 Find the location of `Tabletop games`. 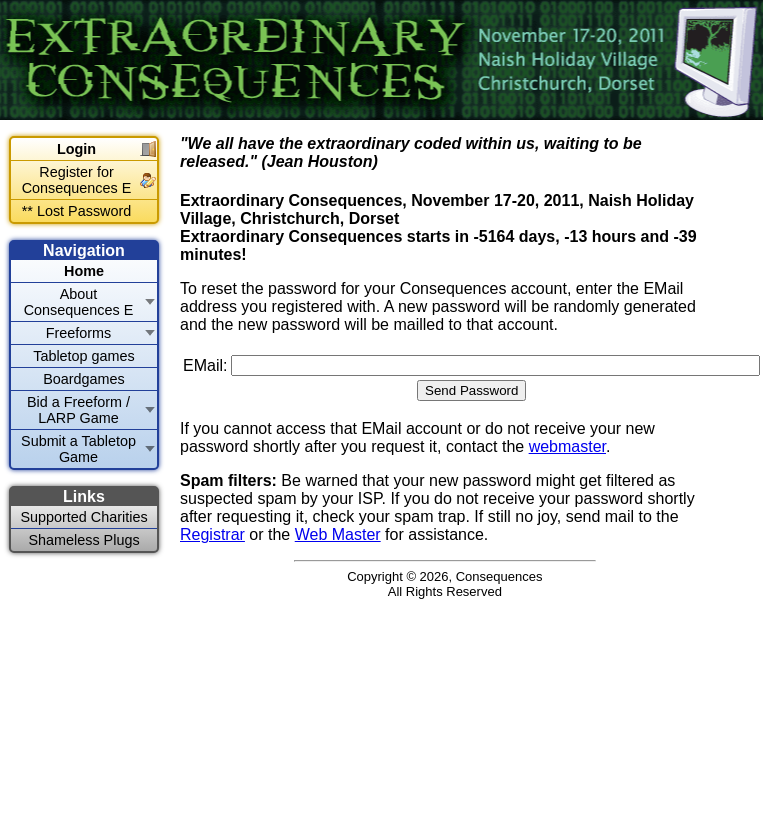

Tabletop games is located at coordinates (84, 356).